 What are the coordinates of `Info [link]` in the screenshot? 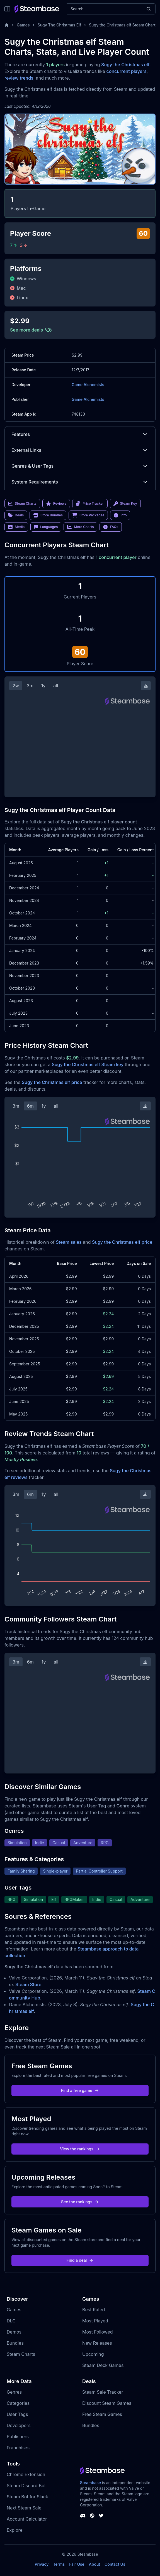 It's located at (120, 515).